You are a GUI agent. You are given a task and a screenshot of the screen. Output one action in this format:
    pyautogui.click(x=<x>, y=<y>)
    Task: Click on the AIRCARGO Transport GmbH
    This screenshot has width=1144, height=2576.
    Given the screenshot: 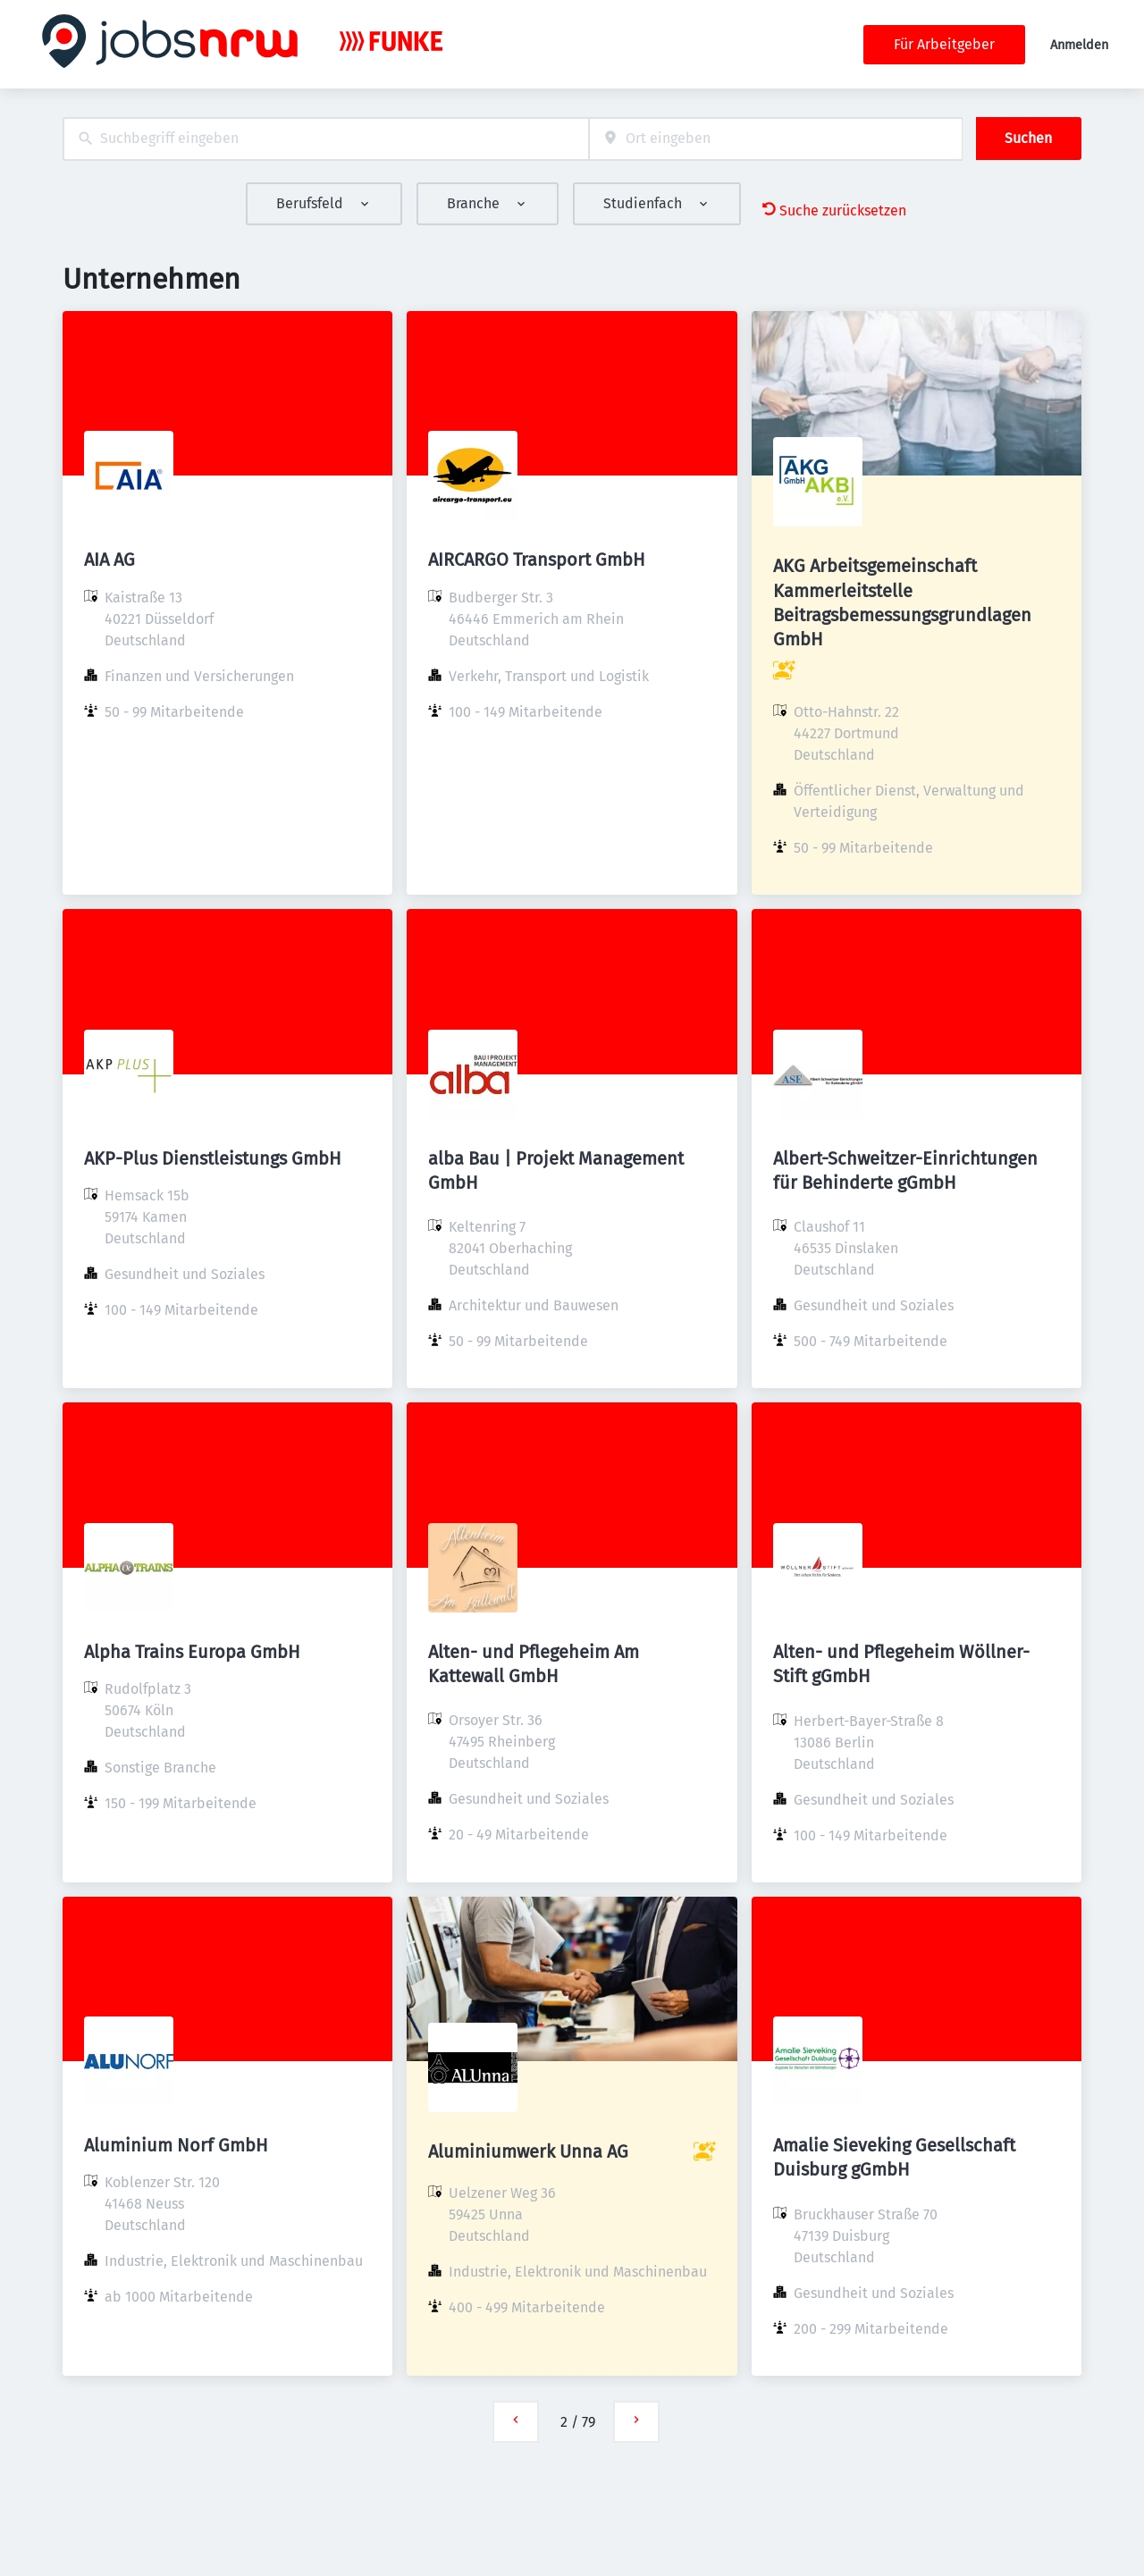 What is the action you would take?
    pyautogui.click(x=536, y=559)
    